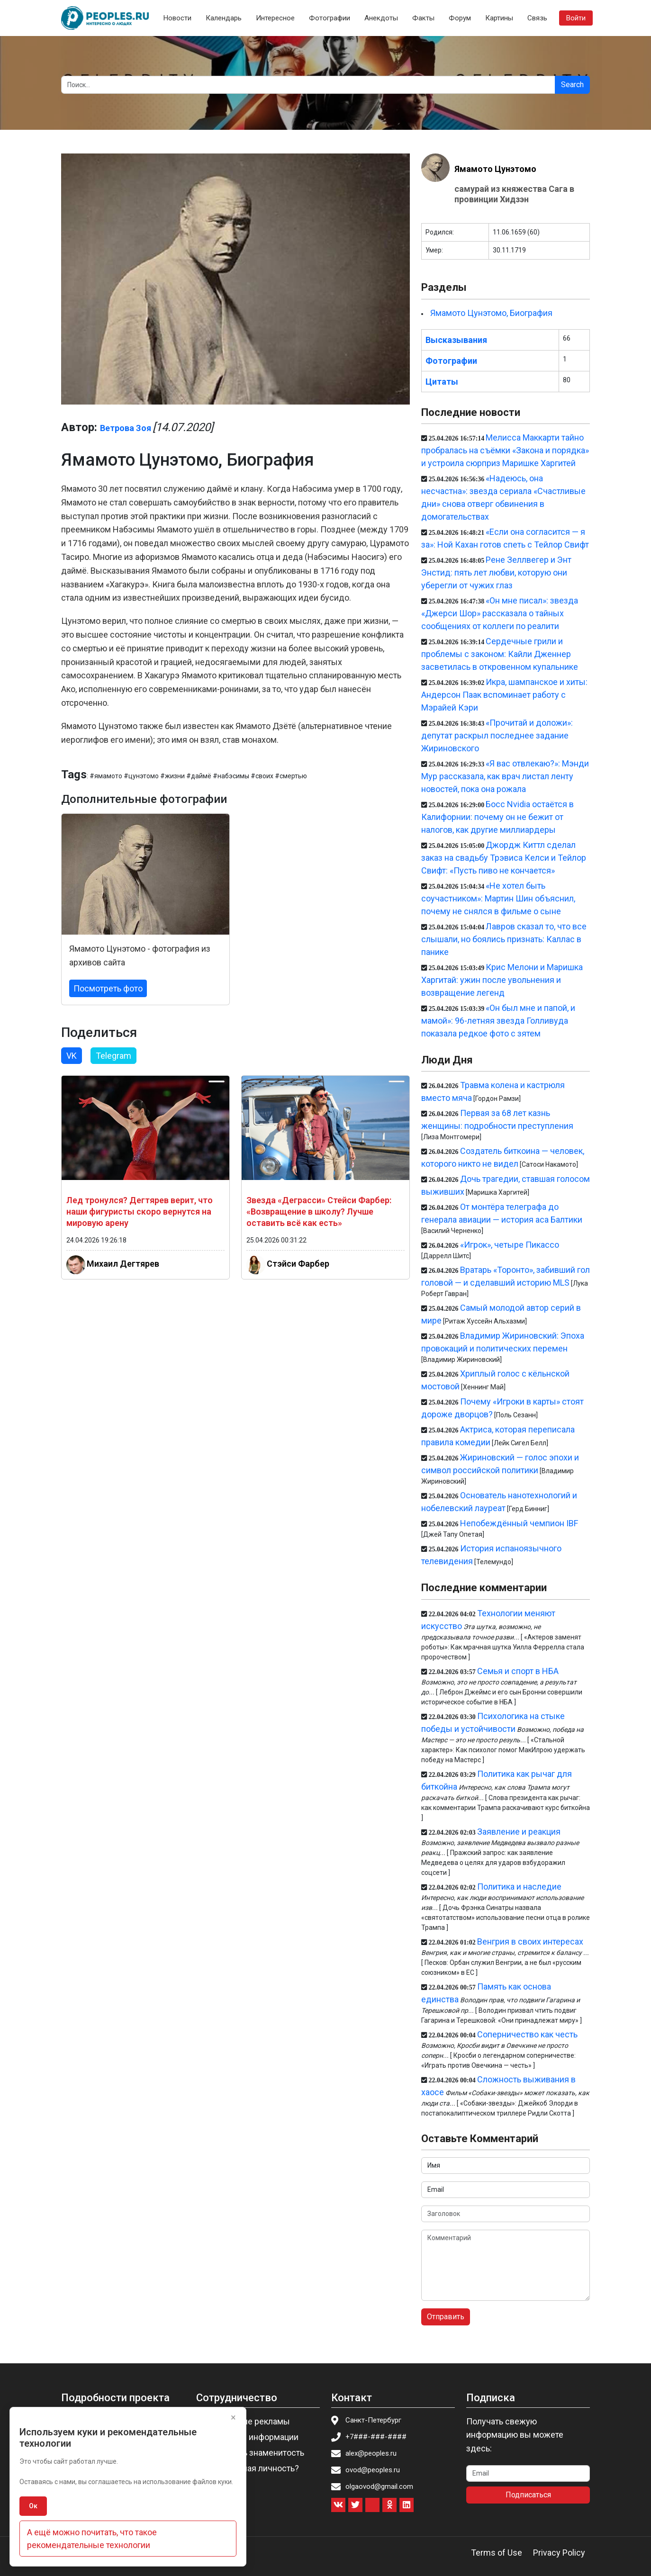  I want to click on «Он был мне и папой, и мамой»: 96-летняя звезда Голливуда показала редкое фото с зятем, so click(498, 1020).